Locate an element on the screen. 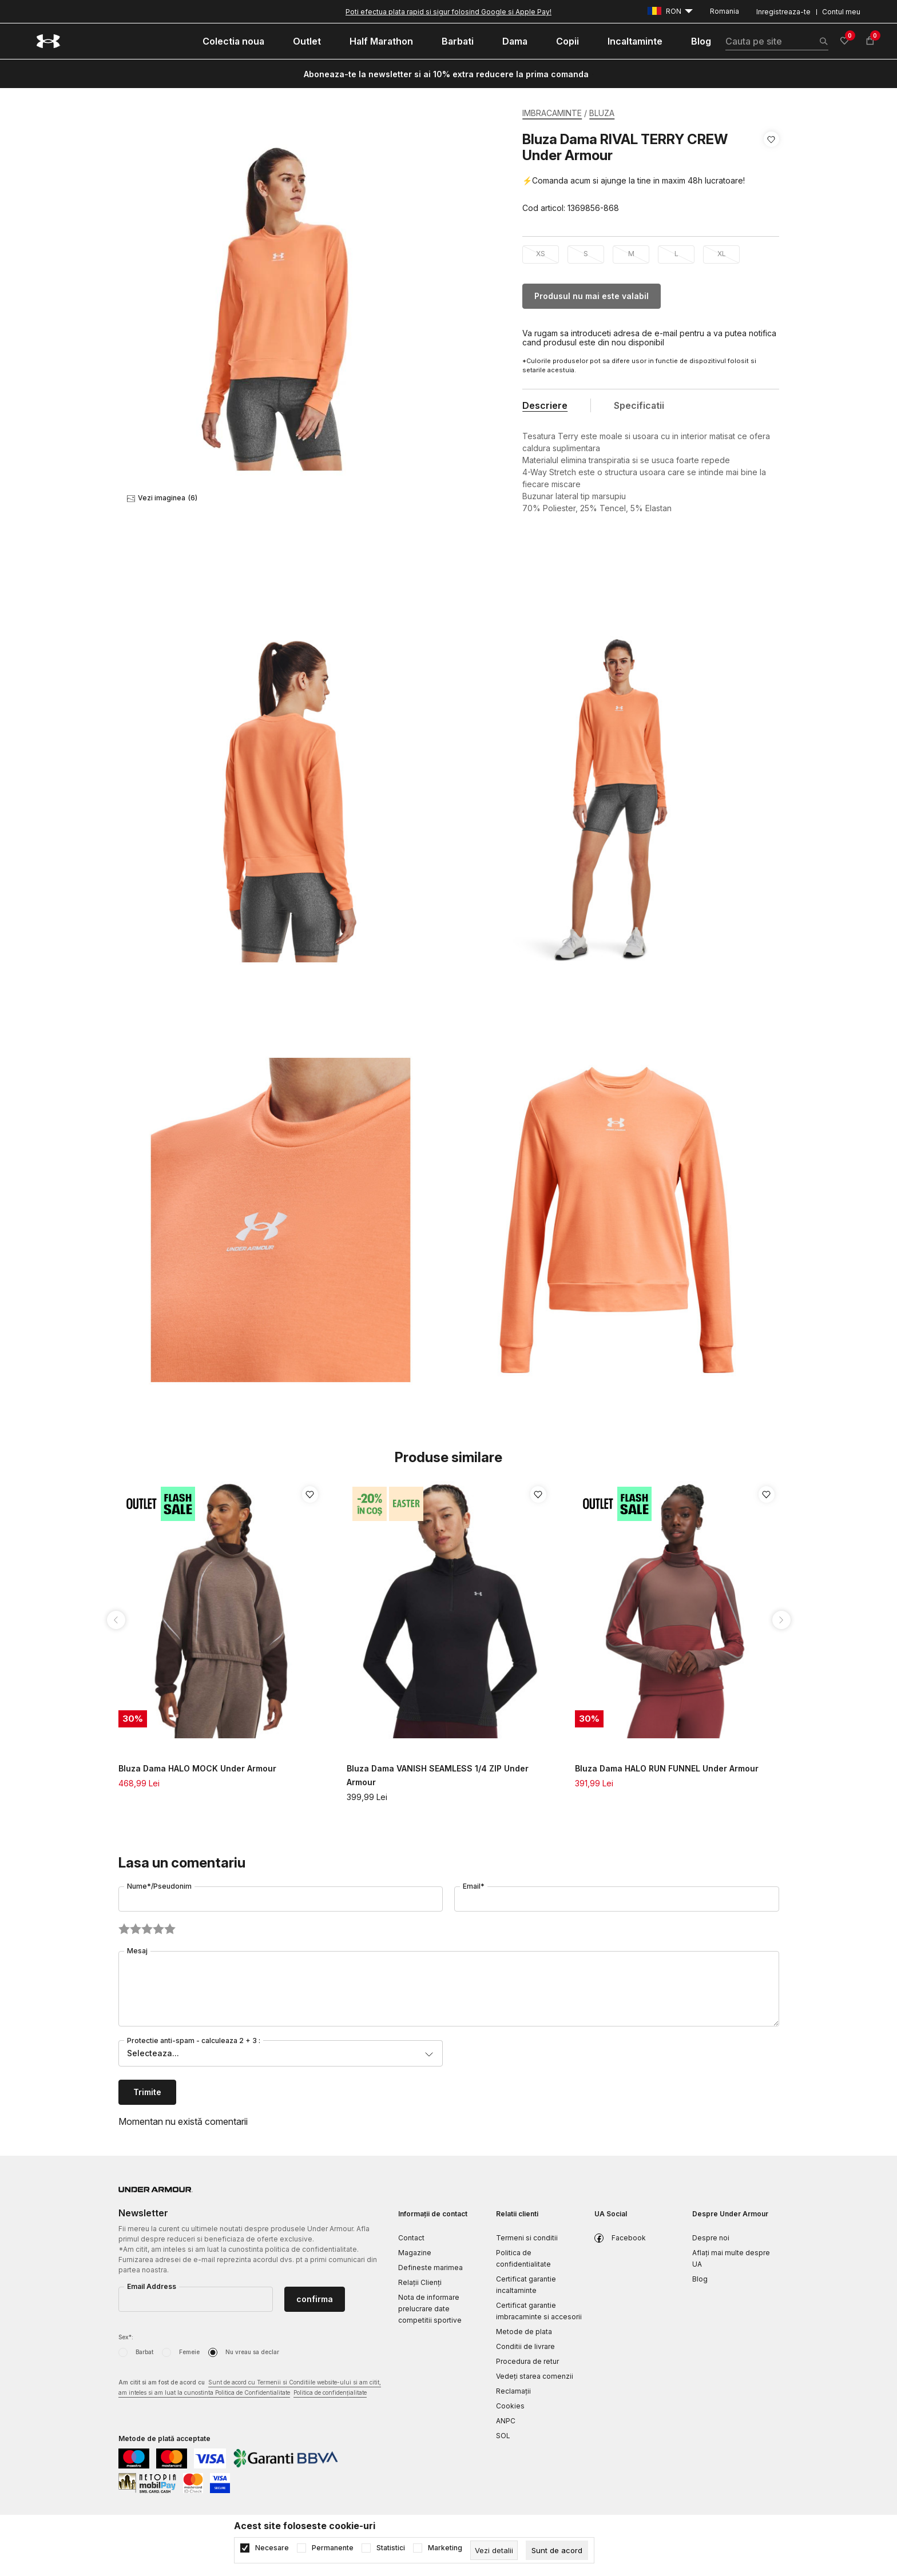  Nu vreau sa declar is located at coordinates (252, 2352).